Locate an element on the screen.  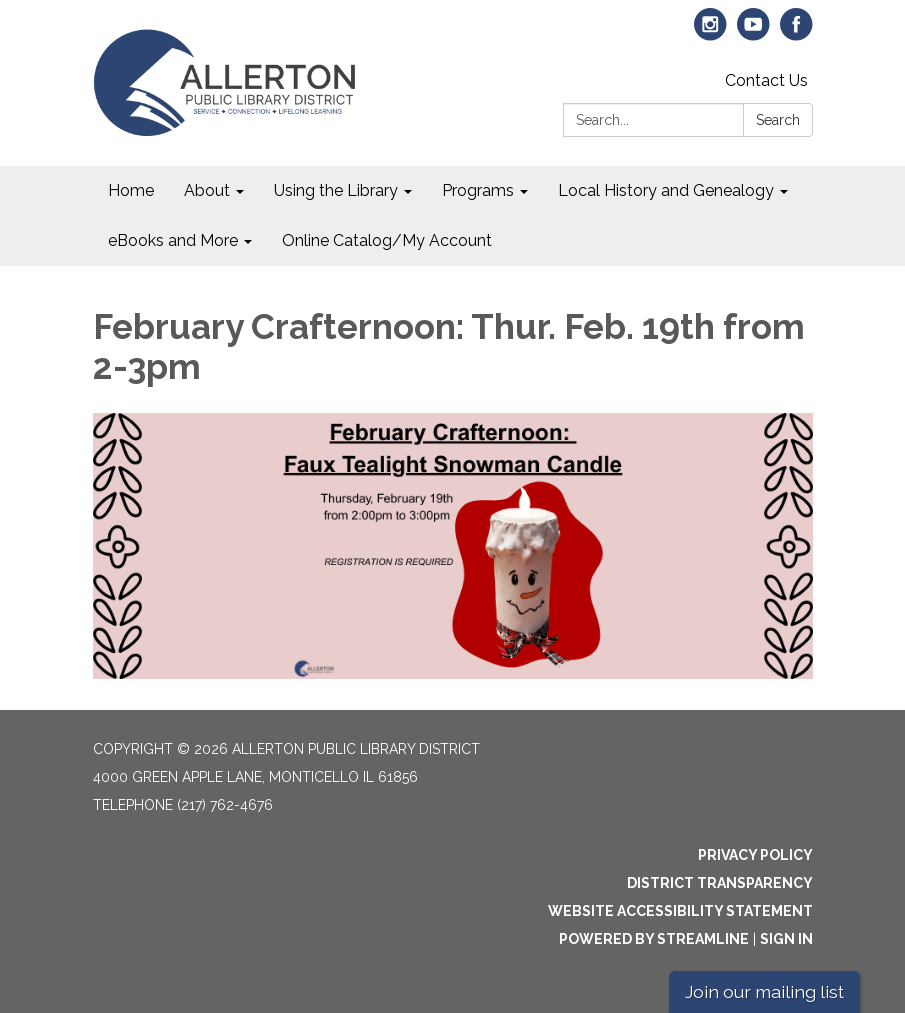
Join our mailing list is located at coordinates (764, 991).